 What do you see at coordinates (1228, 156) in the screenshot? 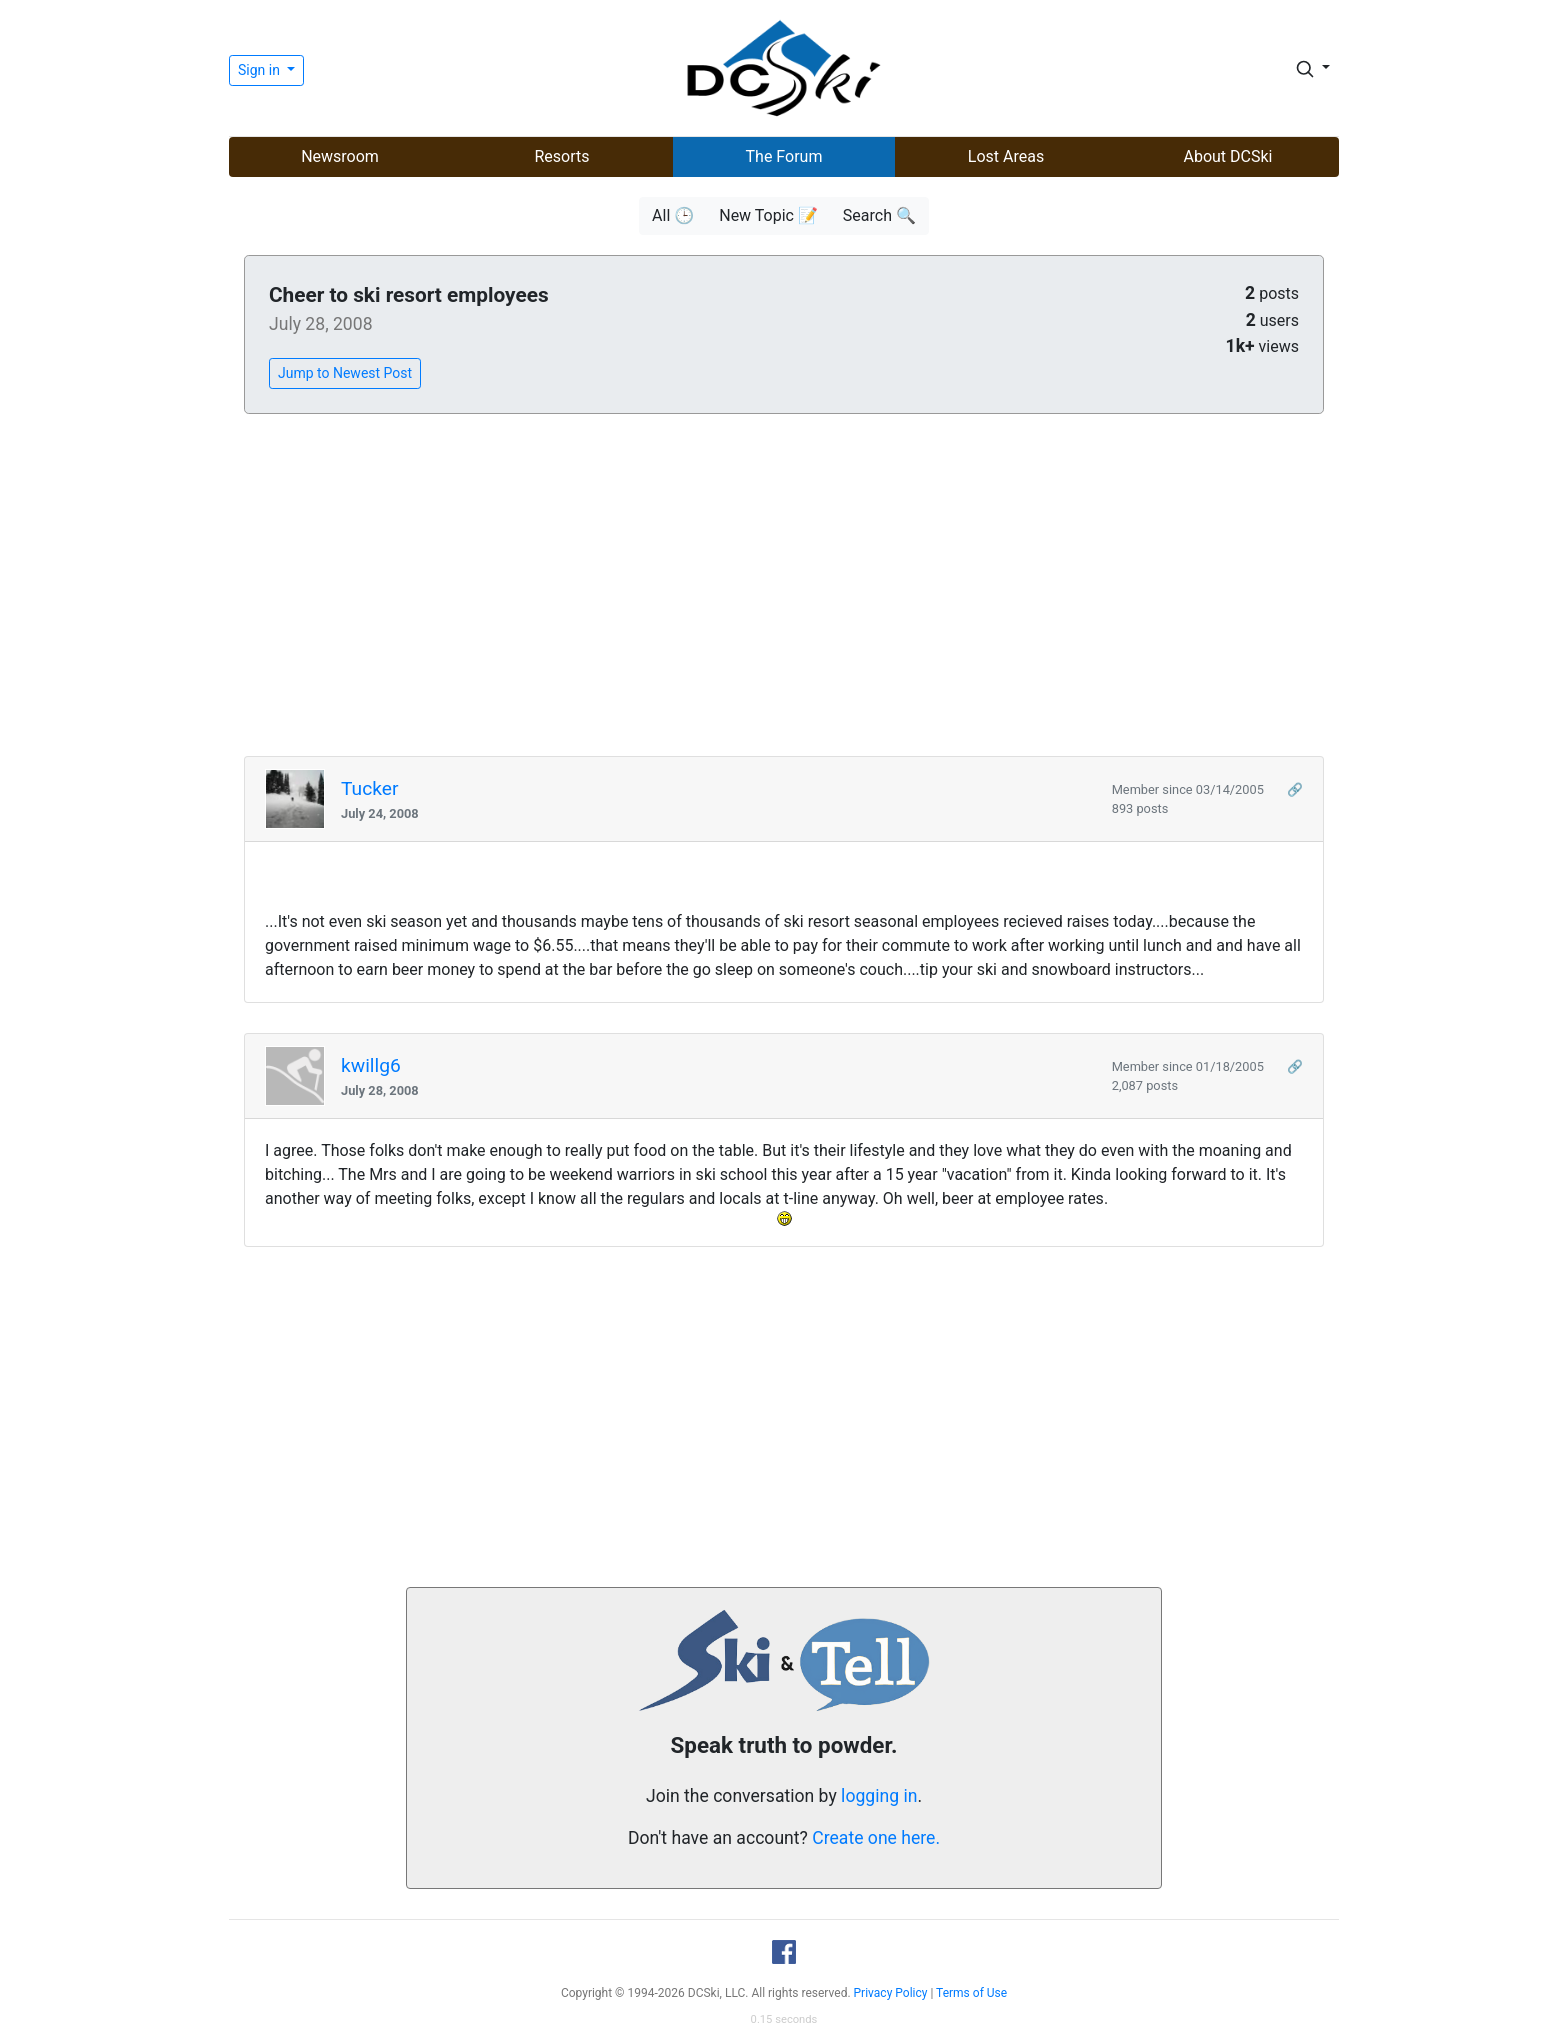
I see `About DCSki` at bounding box center [1228, 156].